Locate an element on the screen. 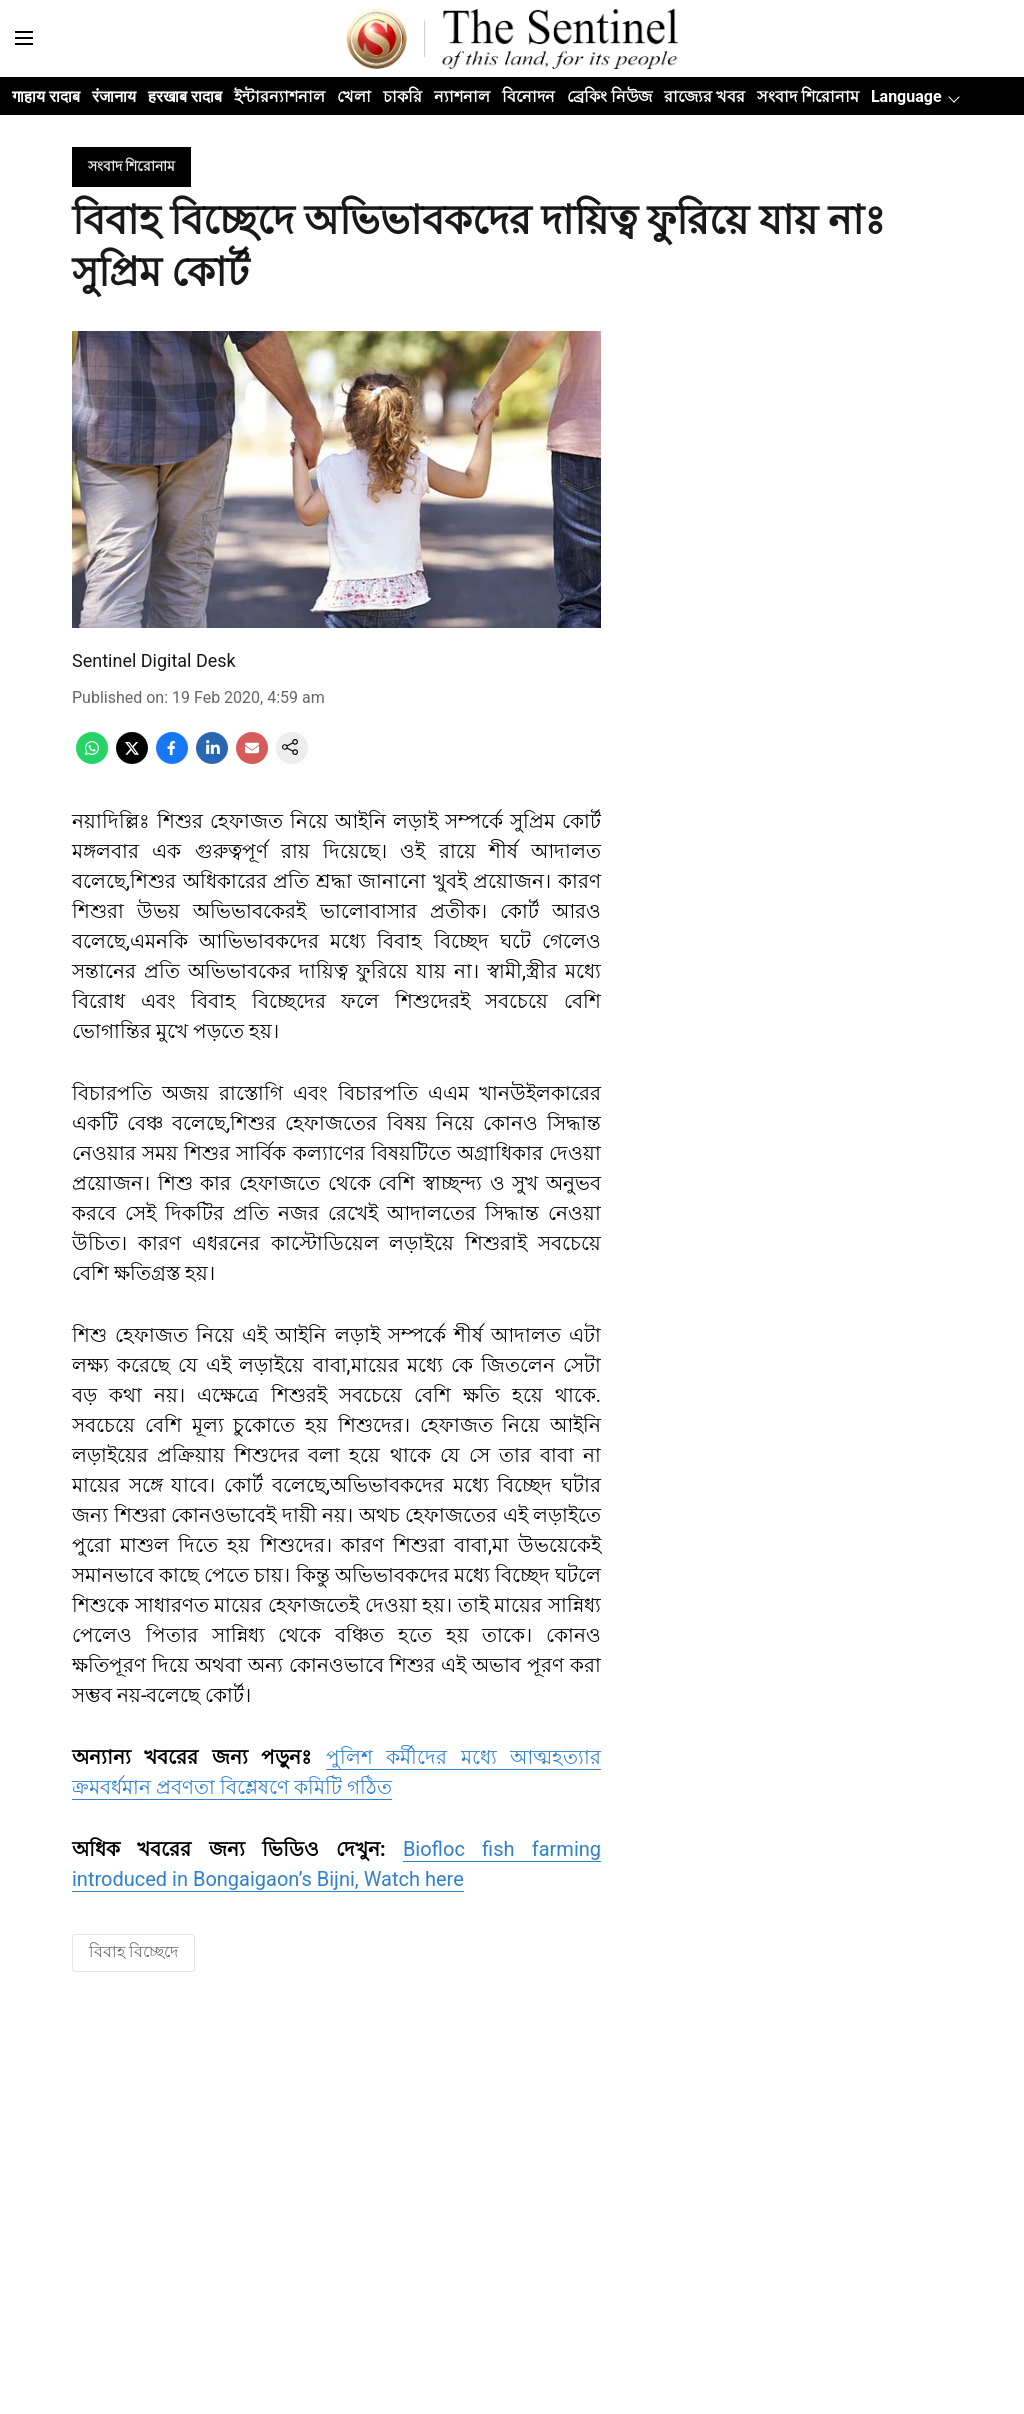  [x-share-icon] is located at coordinates (132, 758).